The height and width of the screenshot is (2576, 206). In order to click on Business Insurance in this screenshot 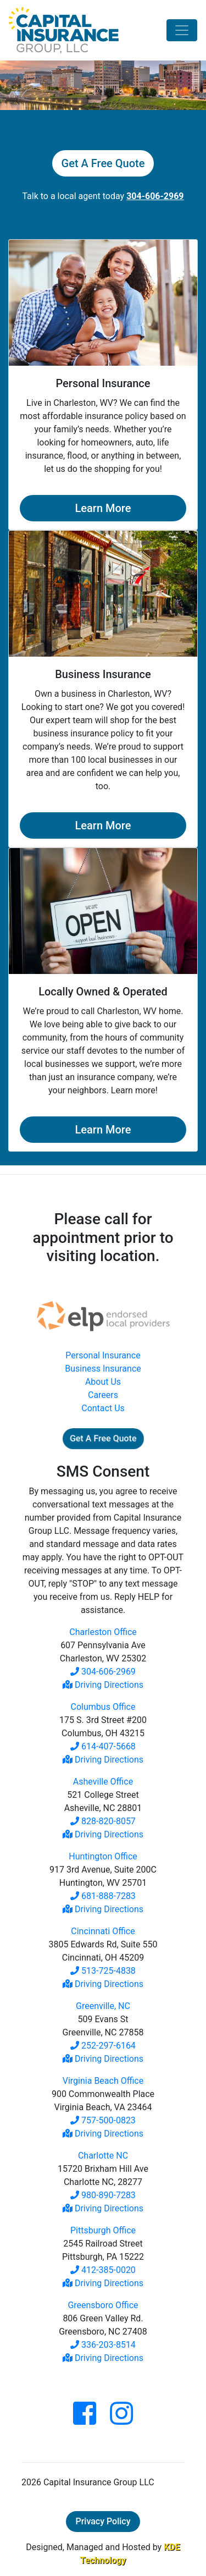, I will do `click(103, 1368)`.